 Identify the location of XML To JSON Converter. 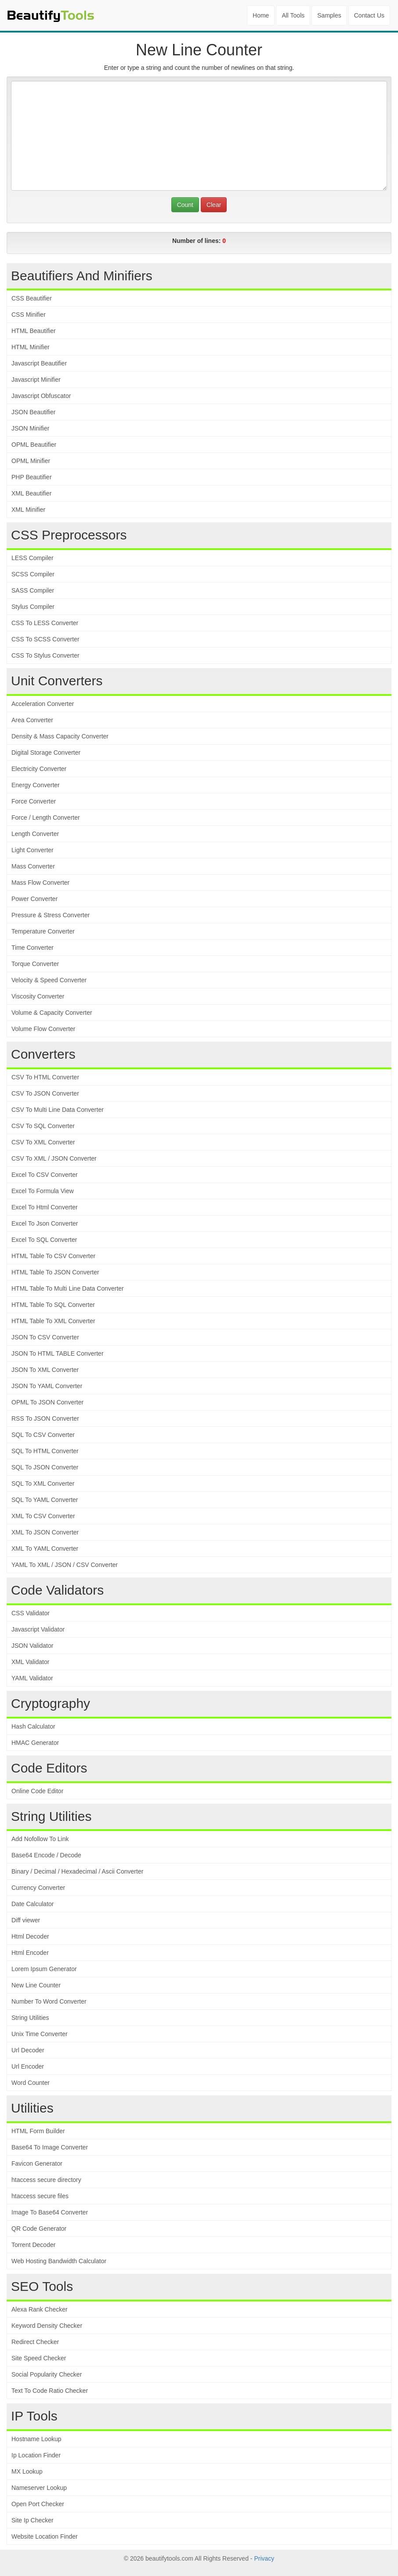
(45, 1532).